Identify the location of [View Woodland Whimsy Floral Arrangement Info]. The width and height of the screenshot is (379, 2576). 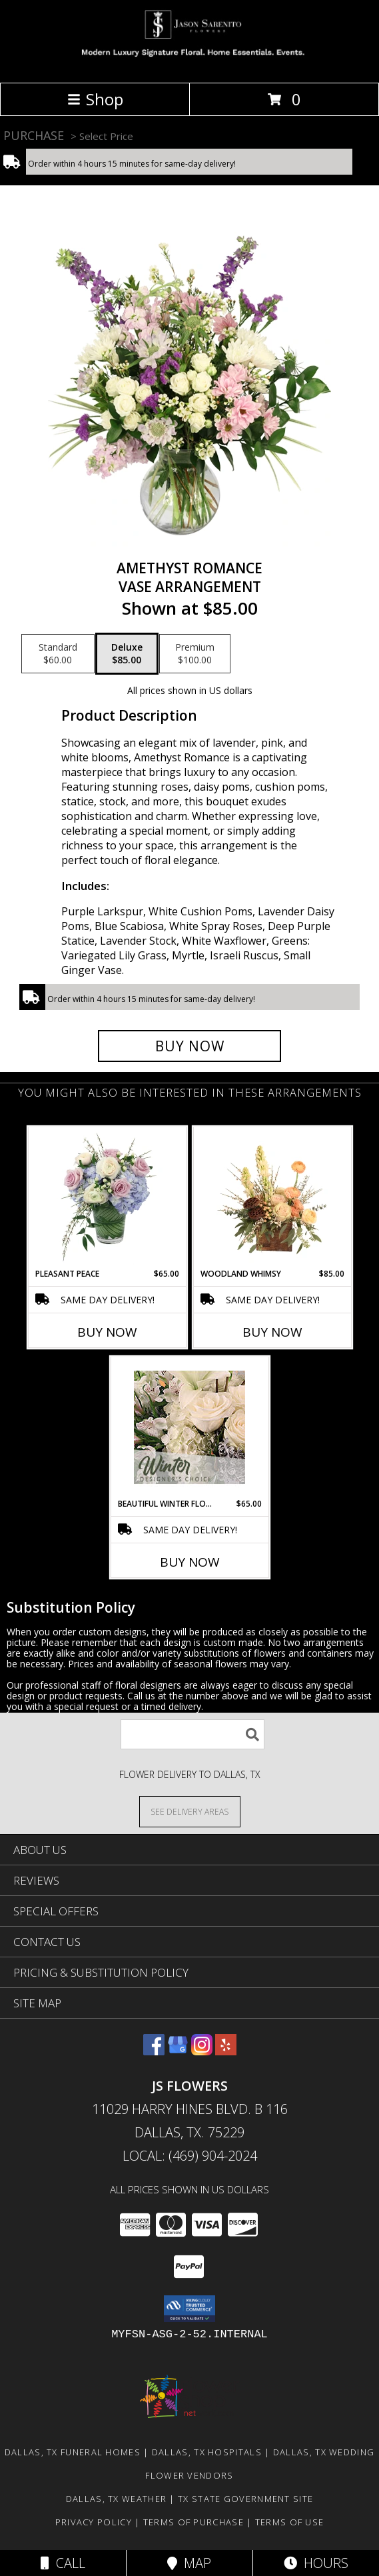
(272, 1197).